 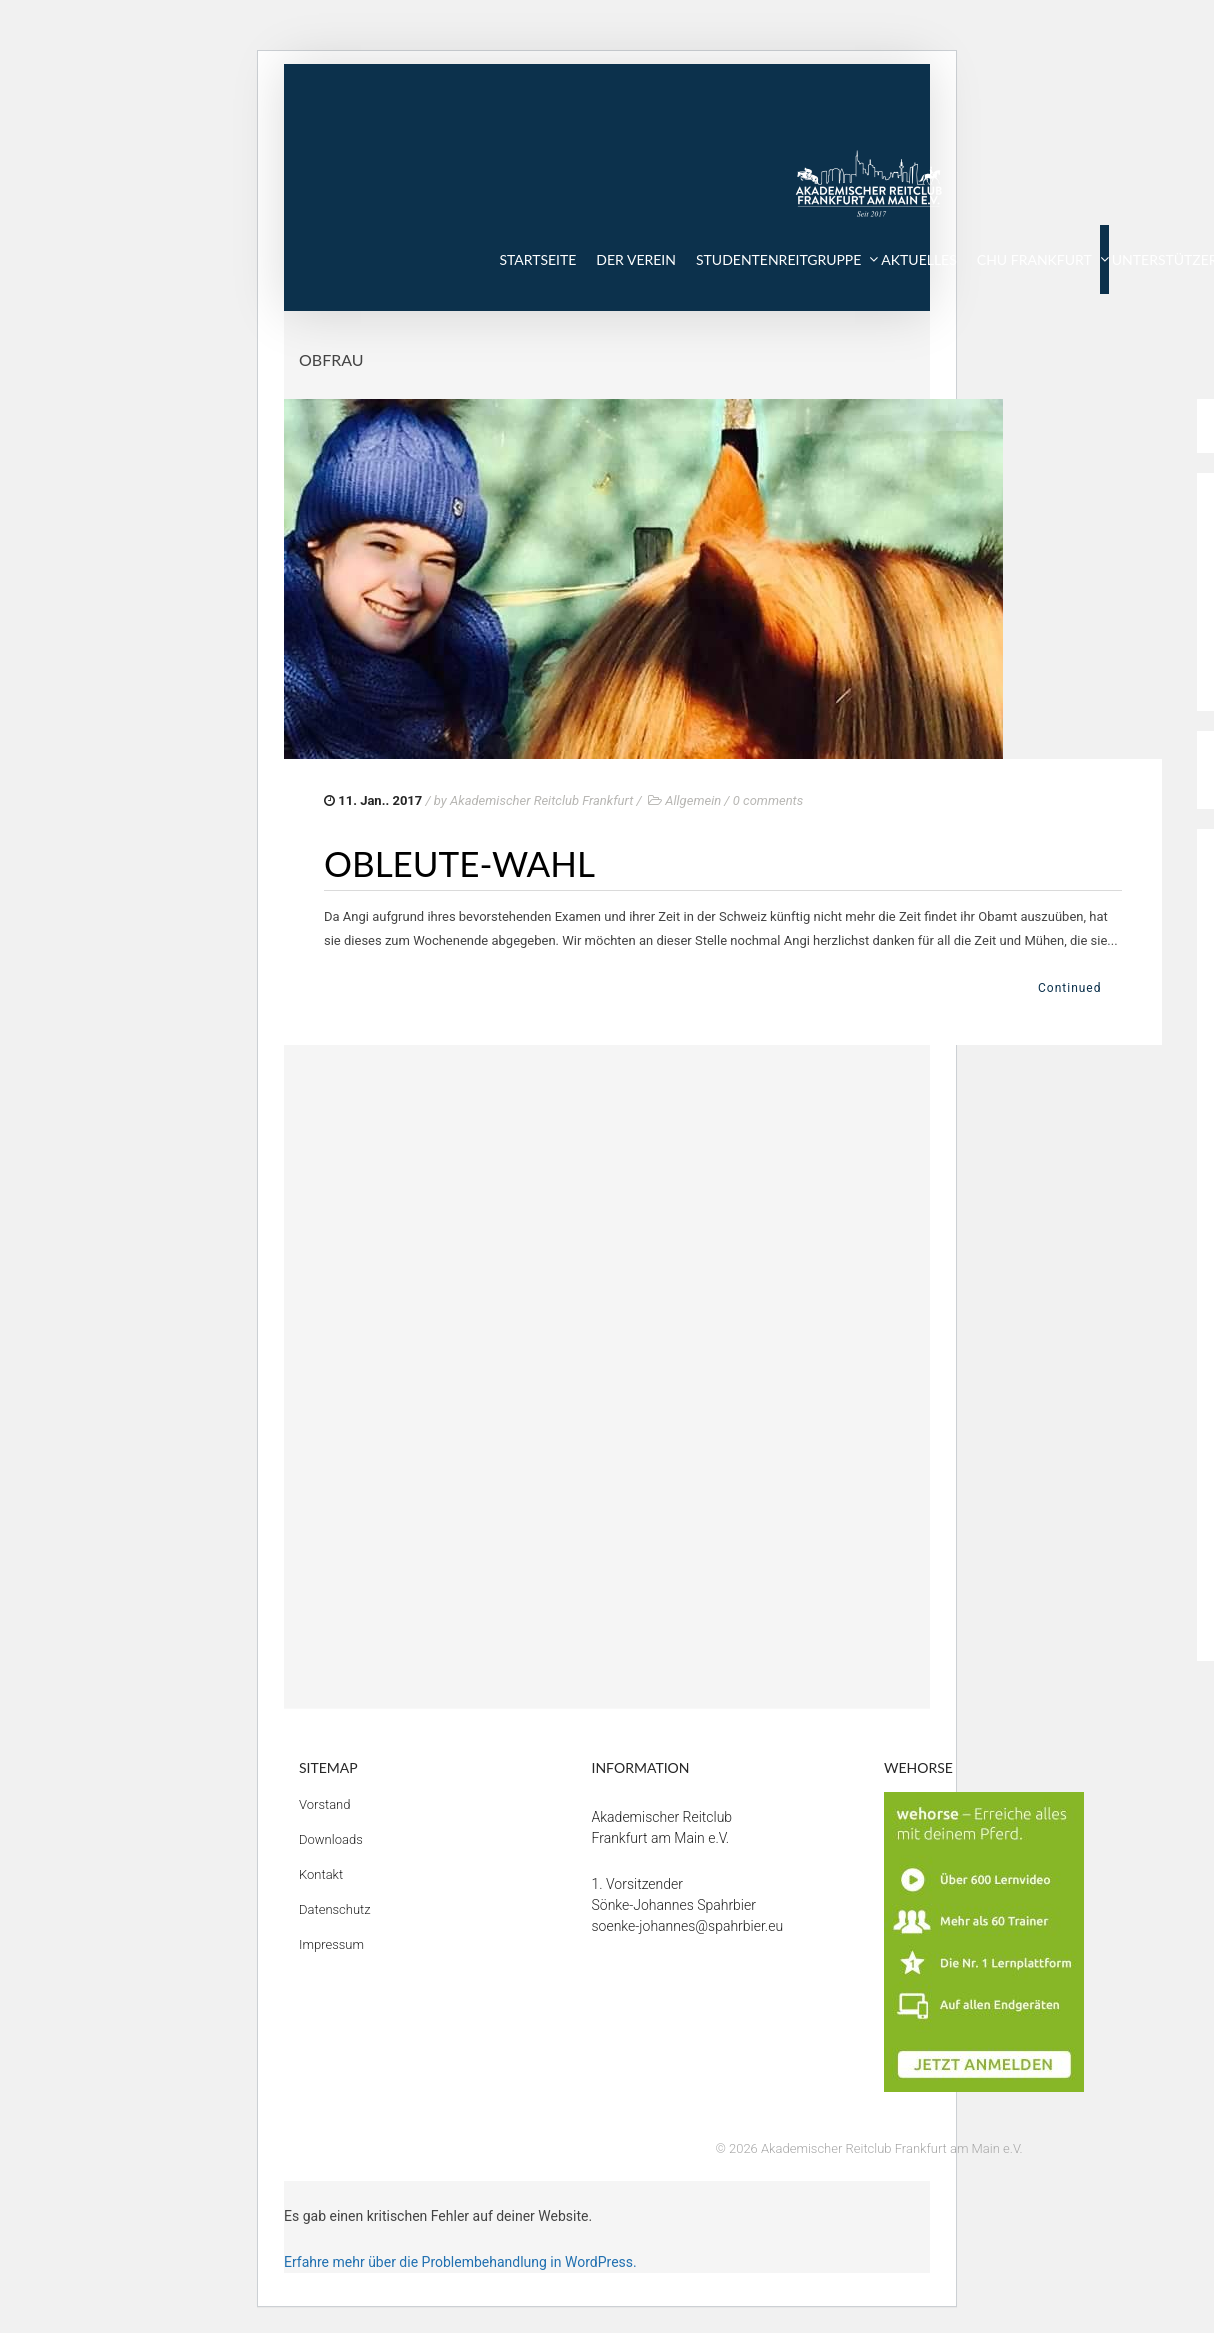 I want to click on Akademischer Reitclub Frankfurt, so click(x=541, y=800).